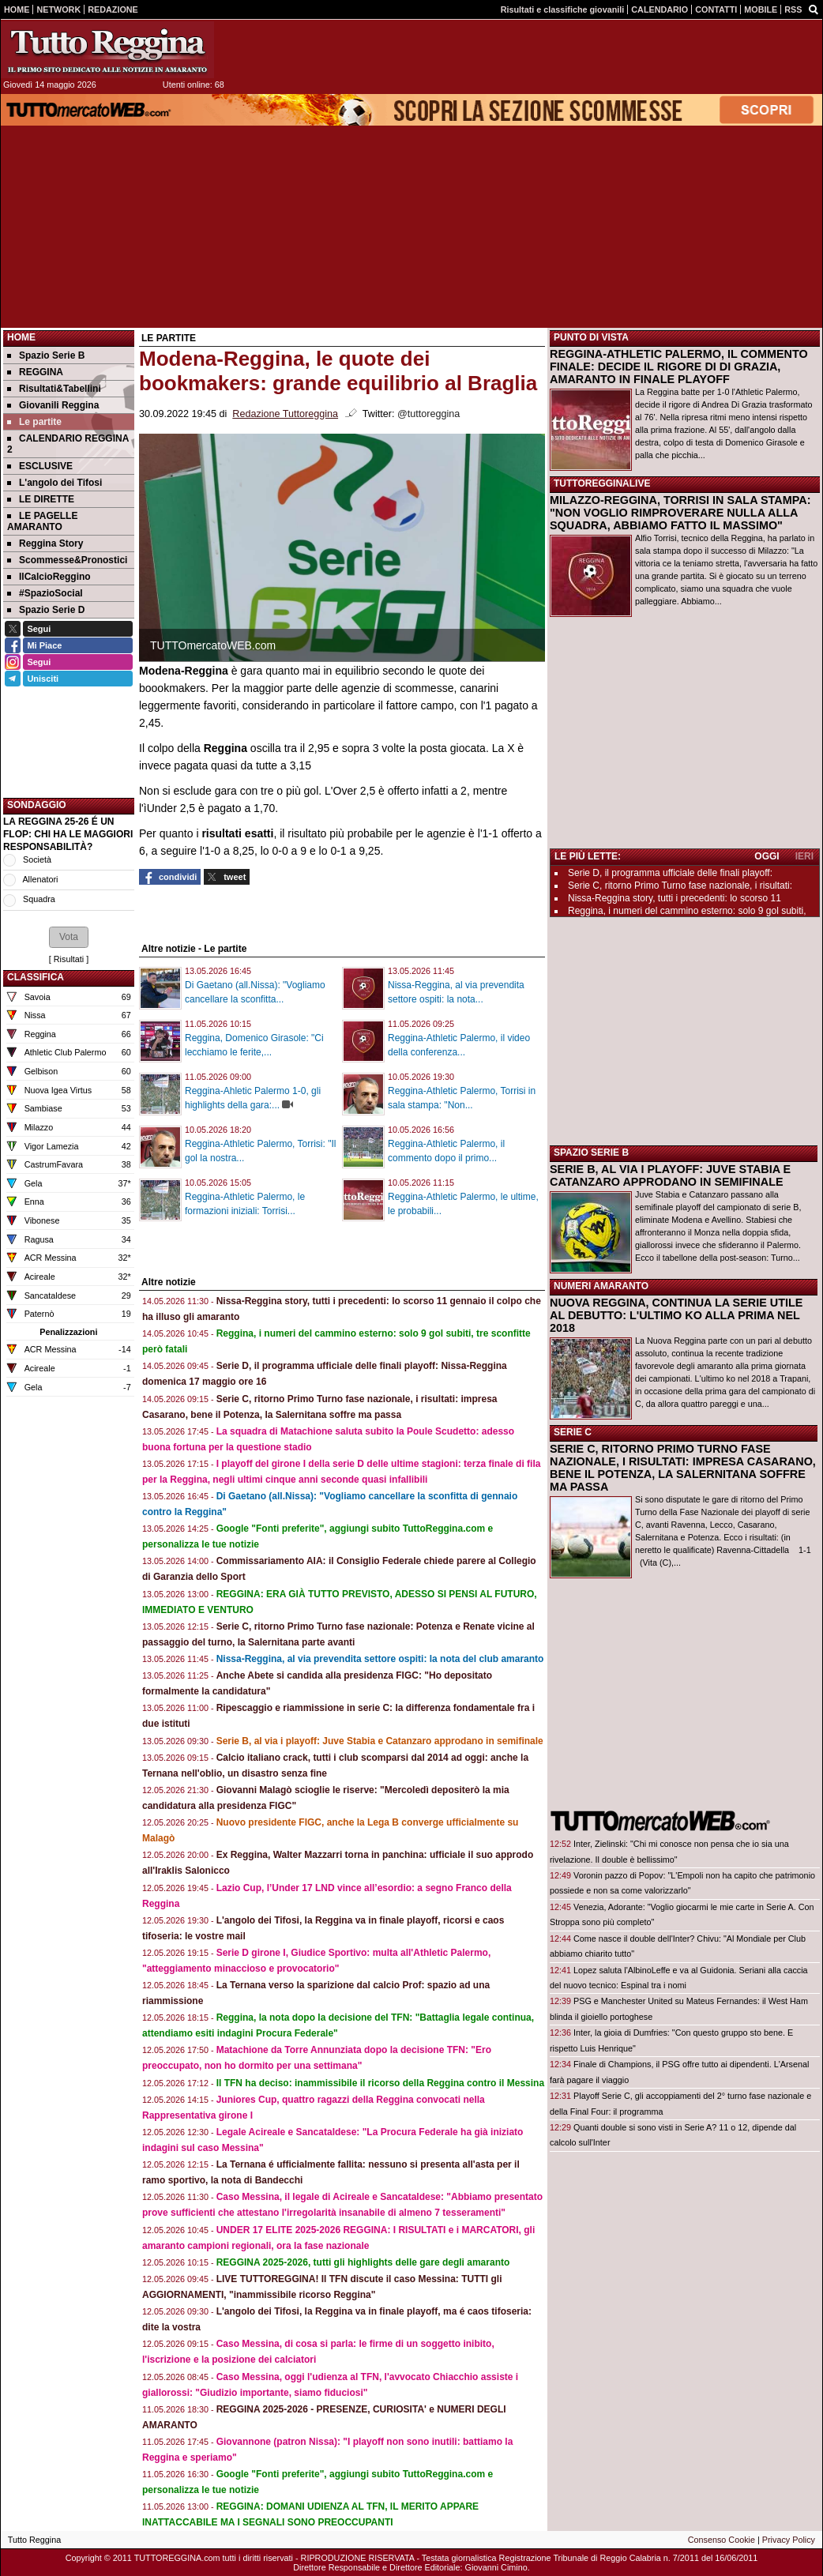  I want to click on Società, so click(37, 859).